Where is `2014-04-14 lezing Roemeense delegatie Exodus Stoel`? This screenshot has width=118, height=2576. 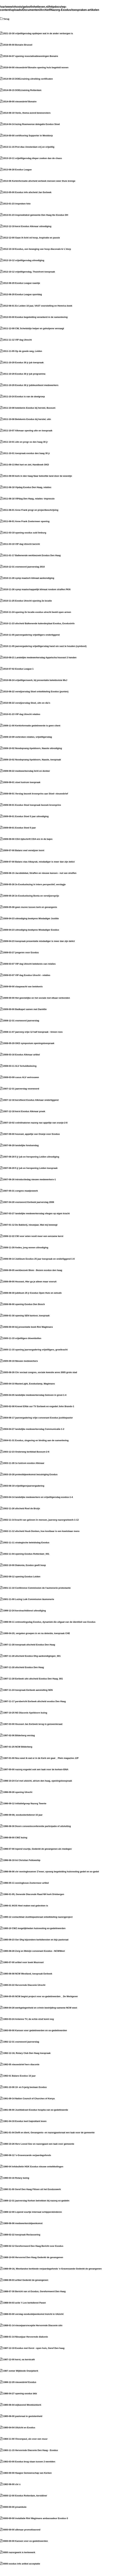 2014-04-14 lezing Roemeense delegatie Exodus Stoel is located at coordinates (30, 124).